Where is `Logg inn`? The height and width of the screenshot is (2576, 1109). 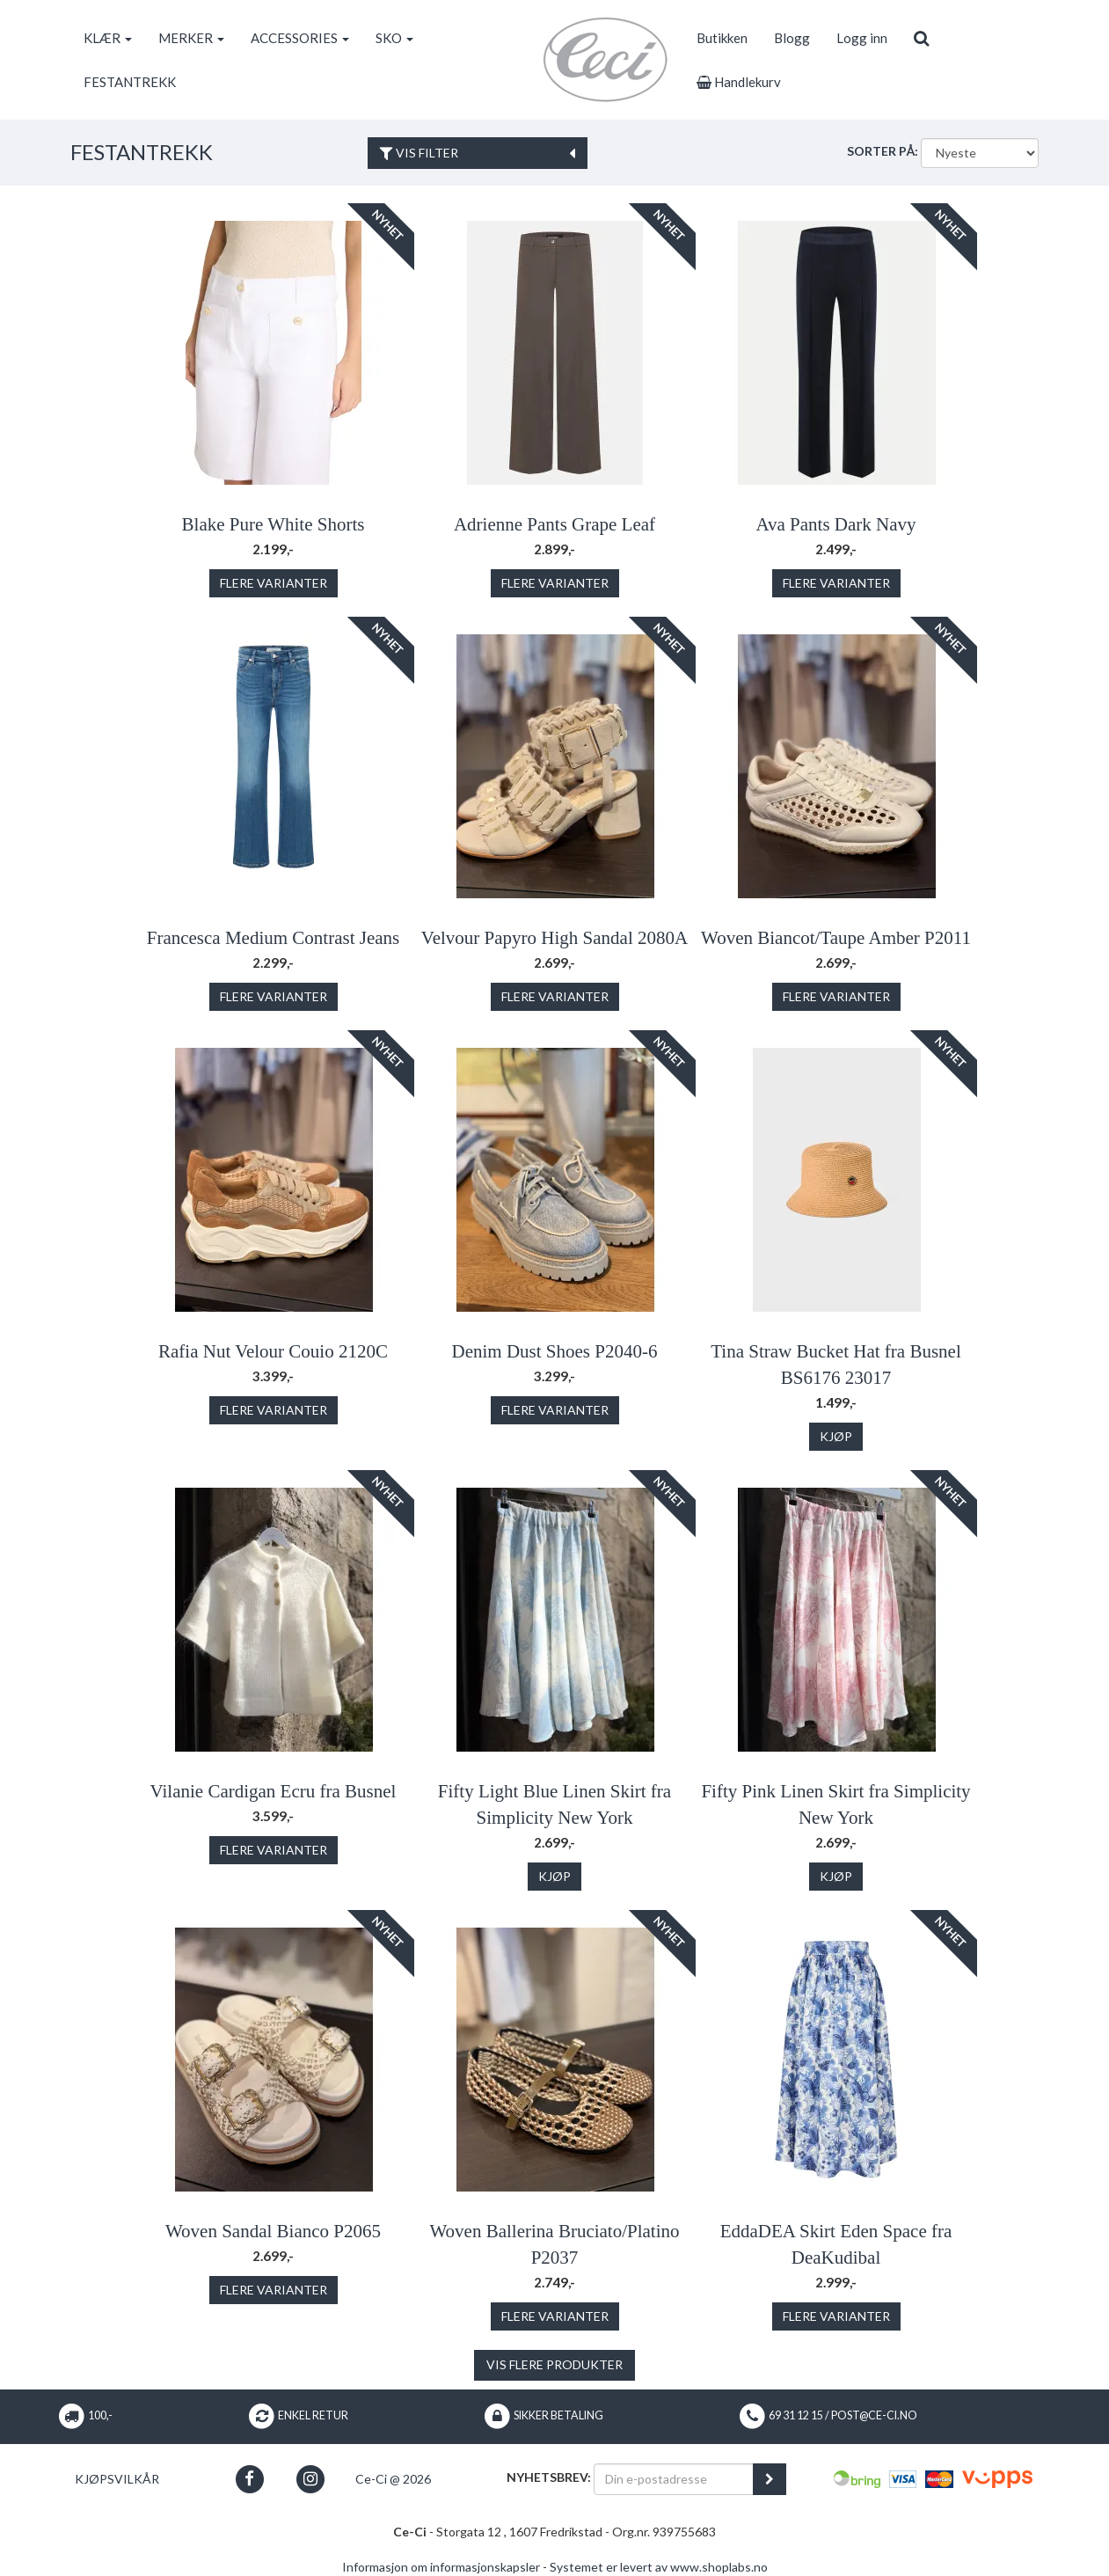
Logg inn is located at coordinates (861, 38).